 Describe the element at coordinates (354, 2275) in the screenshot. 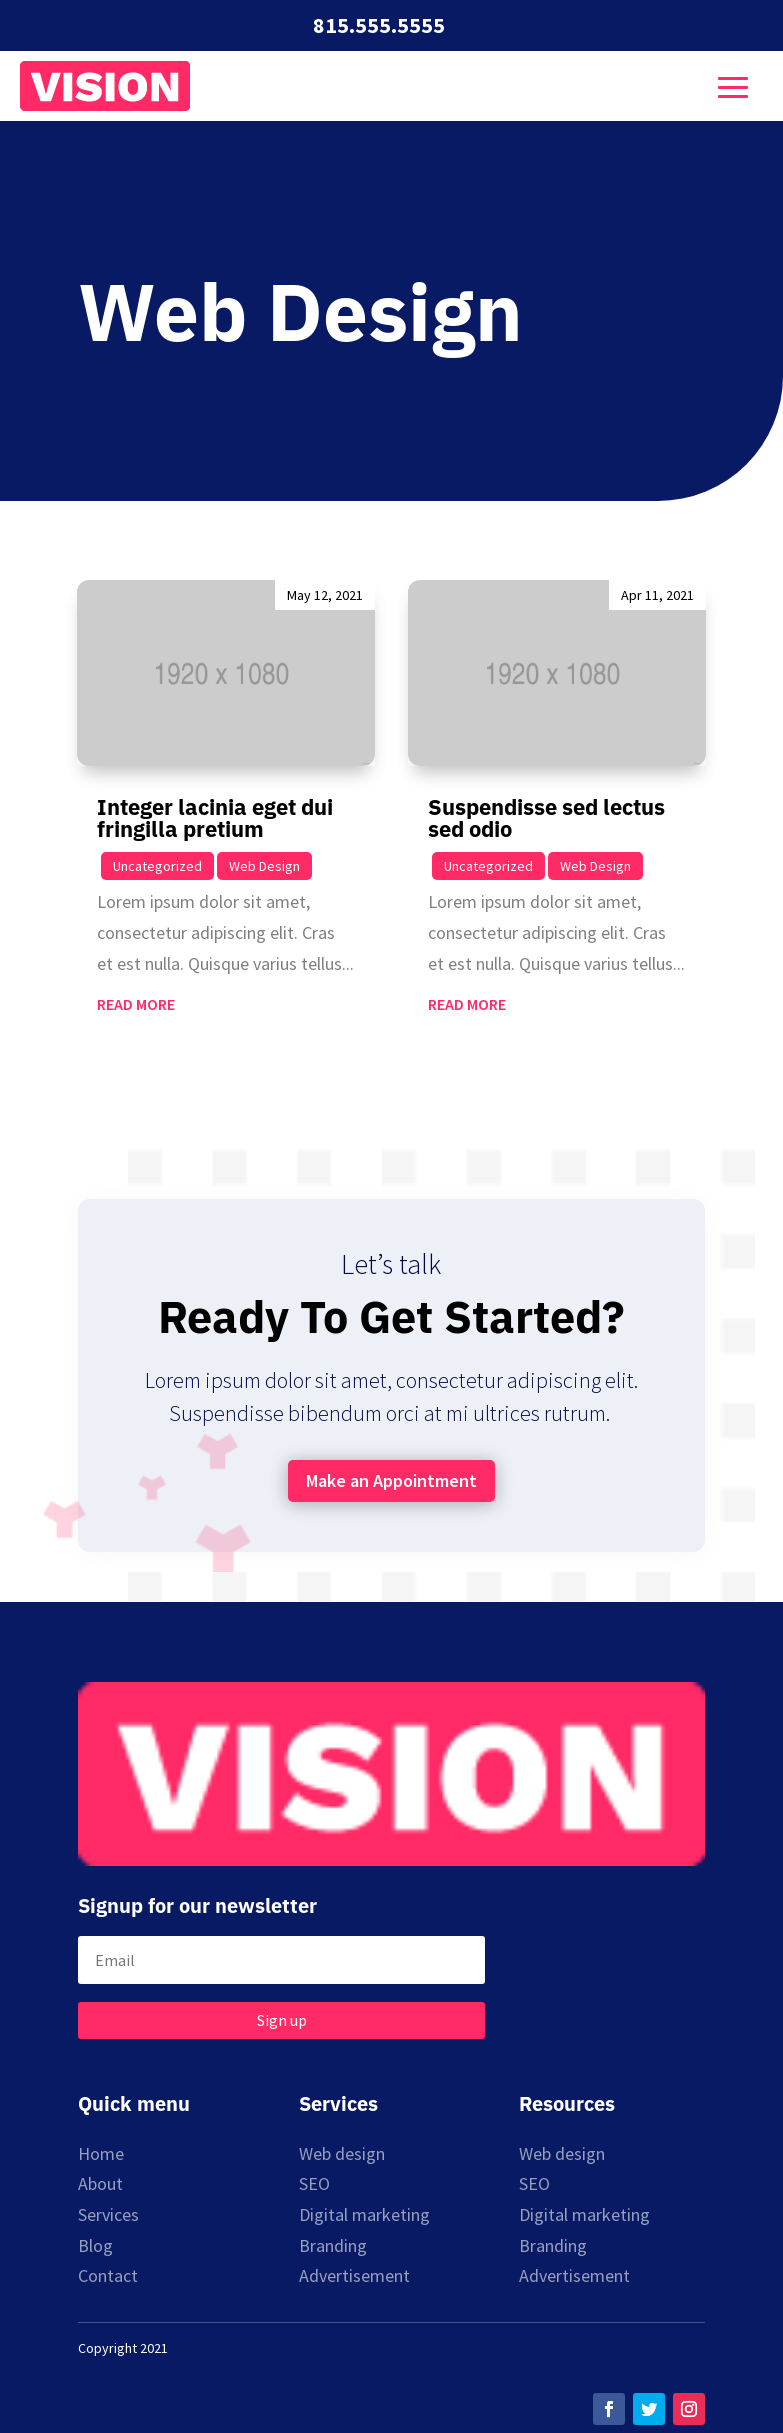

I see `Advertisement` at that location.